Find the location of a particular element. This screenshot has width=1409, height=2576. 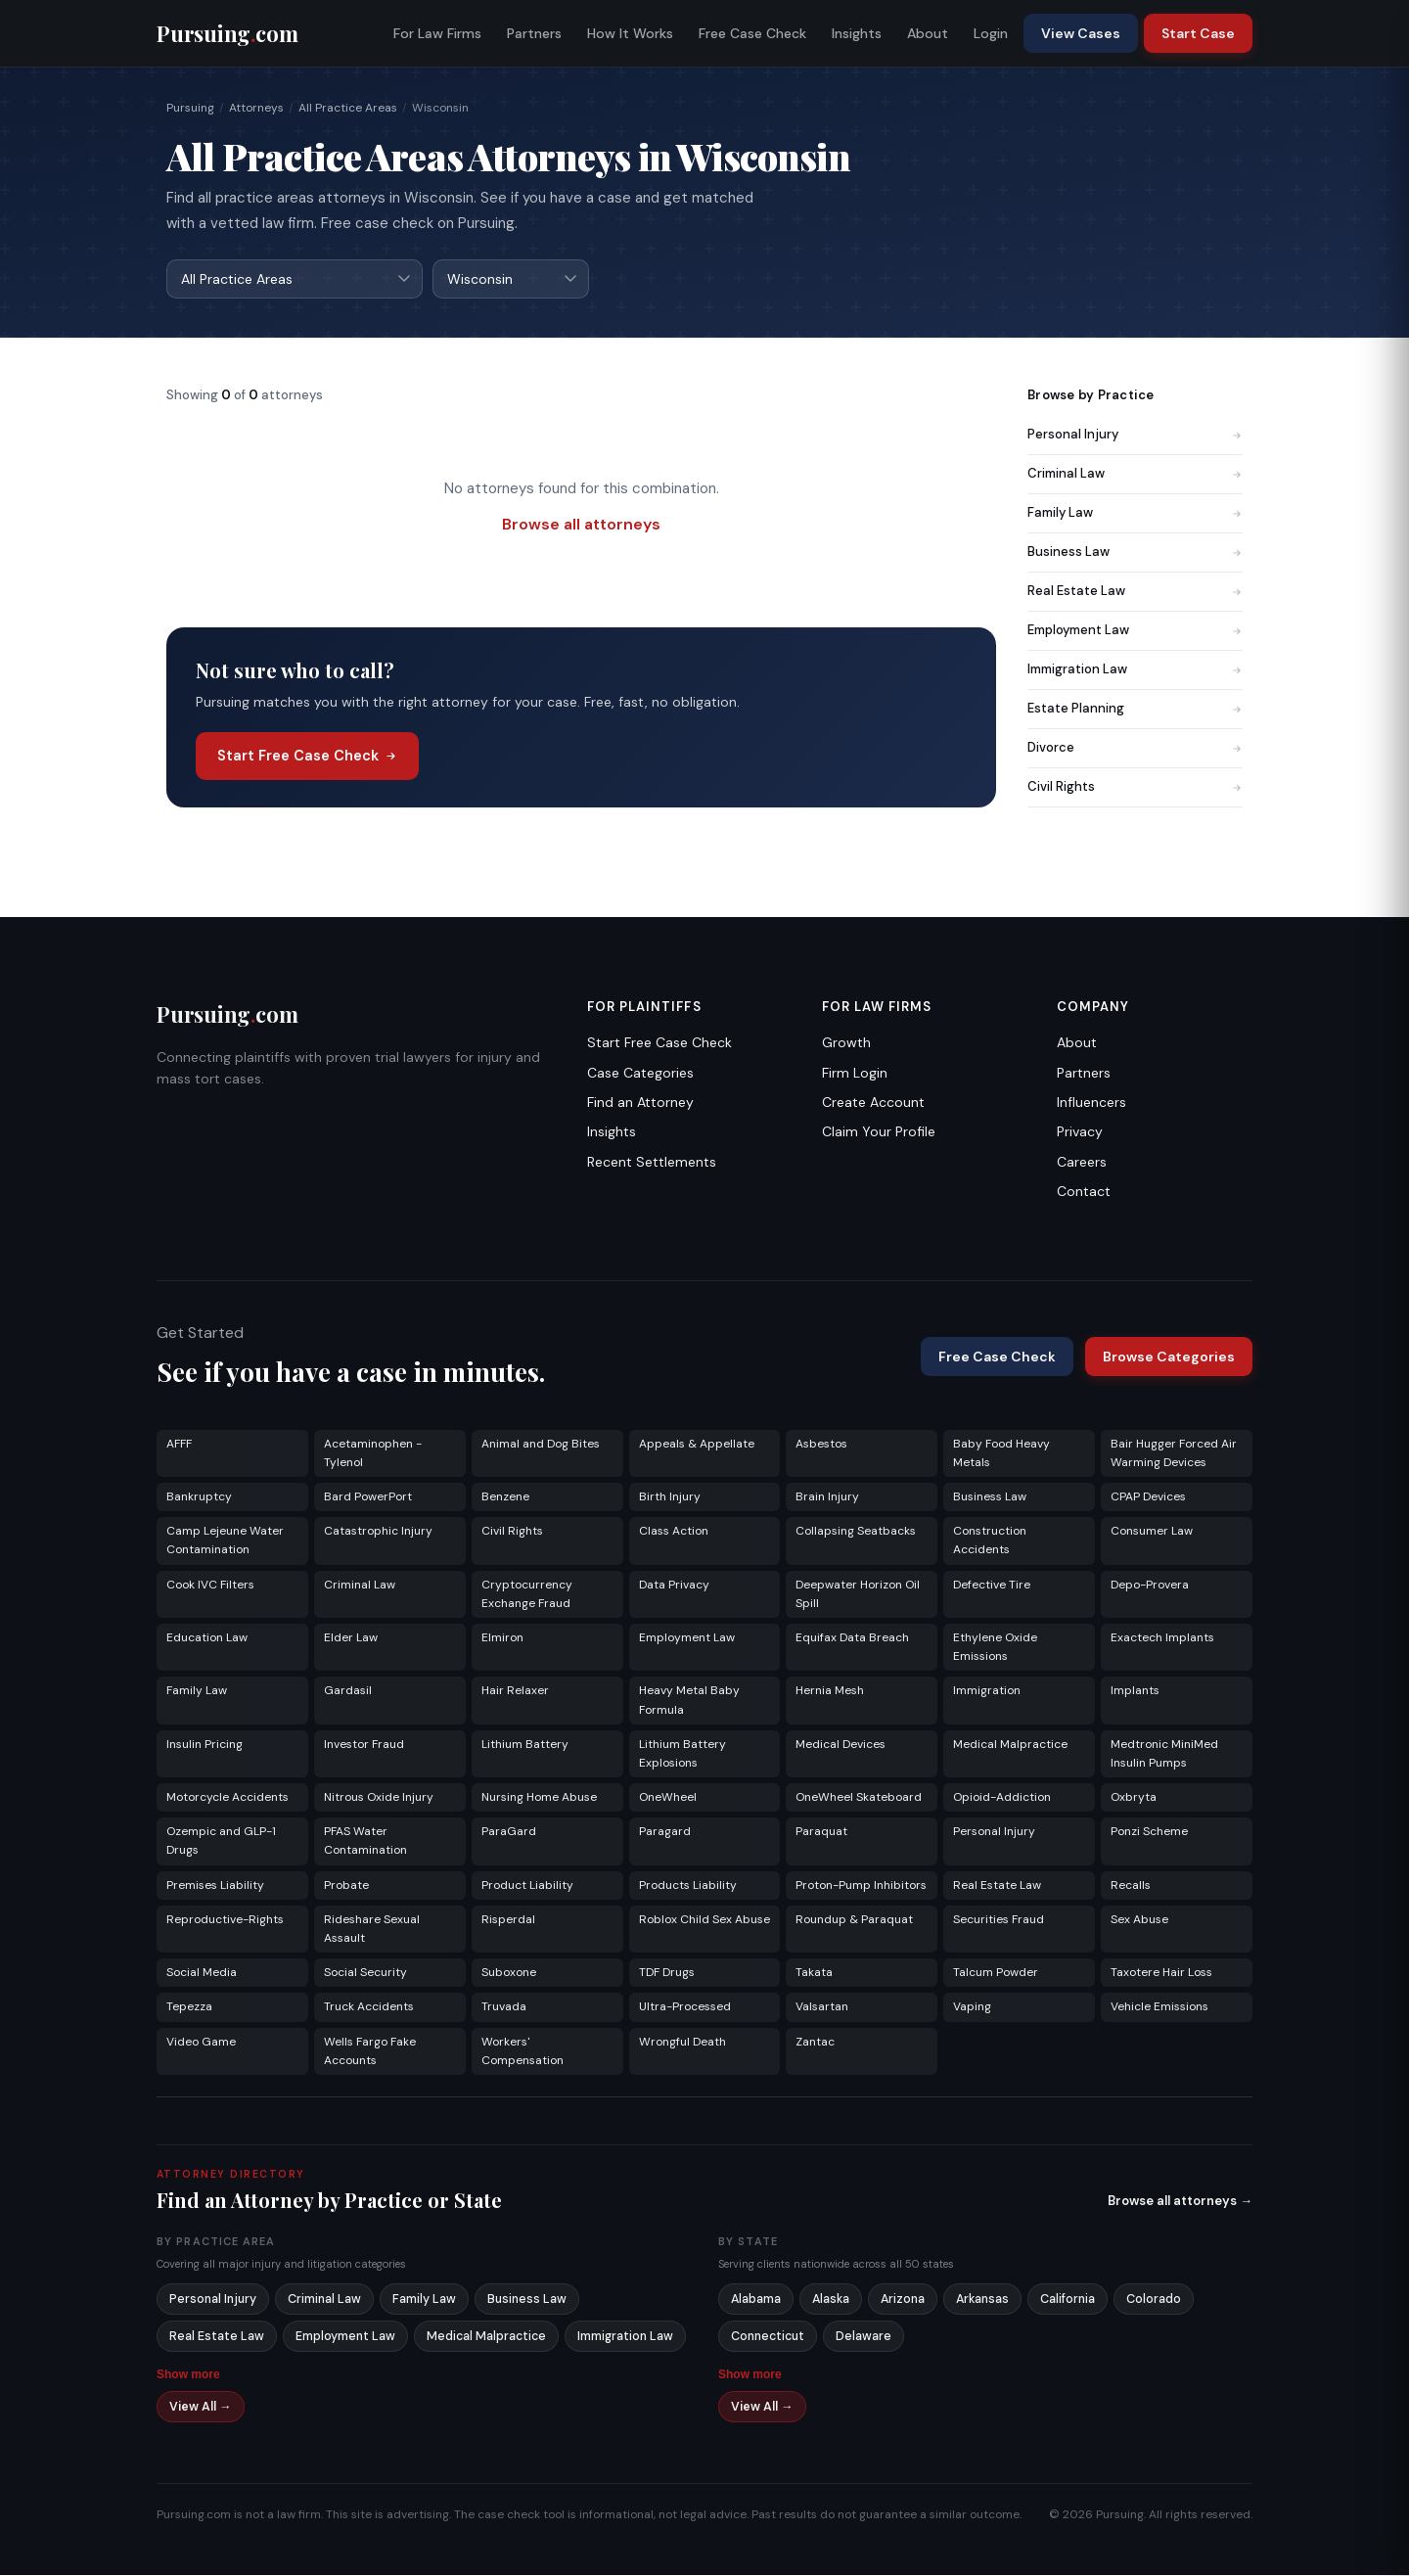

Rideshare Sexual Assault is located at coordinates (372, 1929).